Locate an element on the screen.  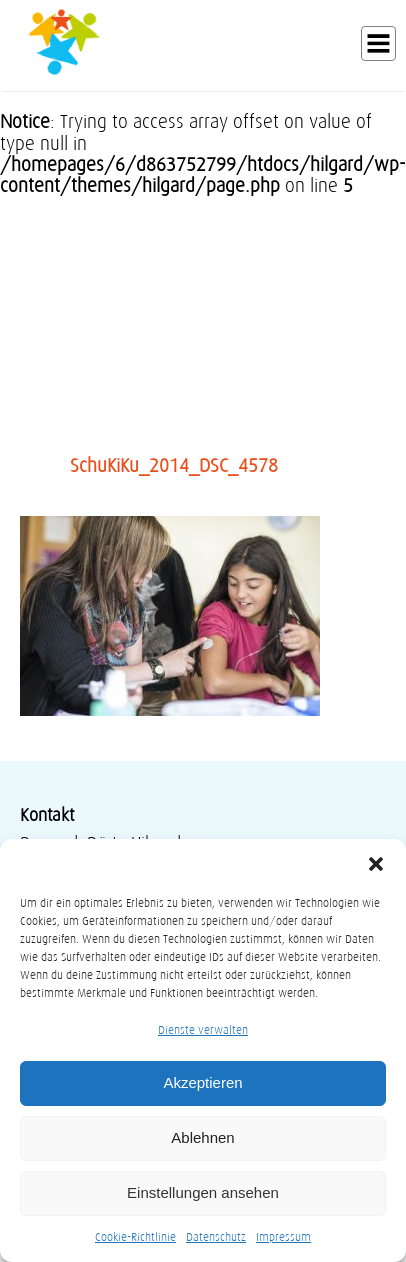
Impressum is located at coordinates (283, 1236).